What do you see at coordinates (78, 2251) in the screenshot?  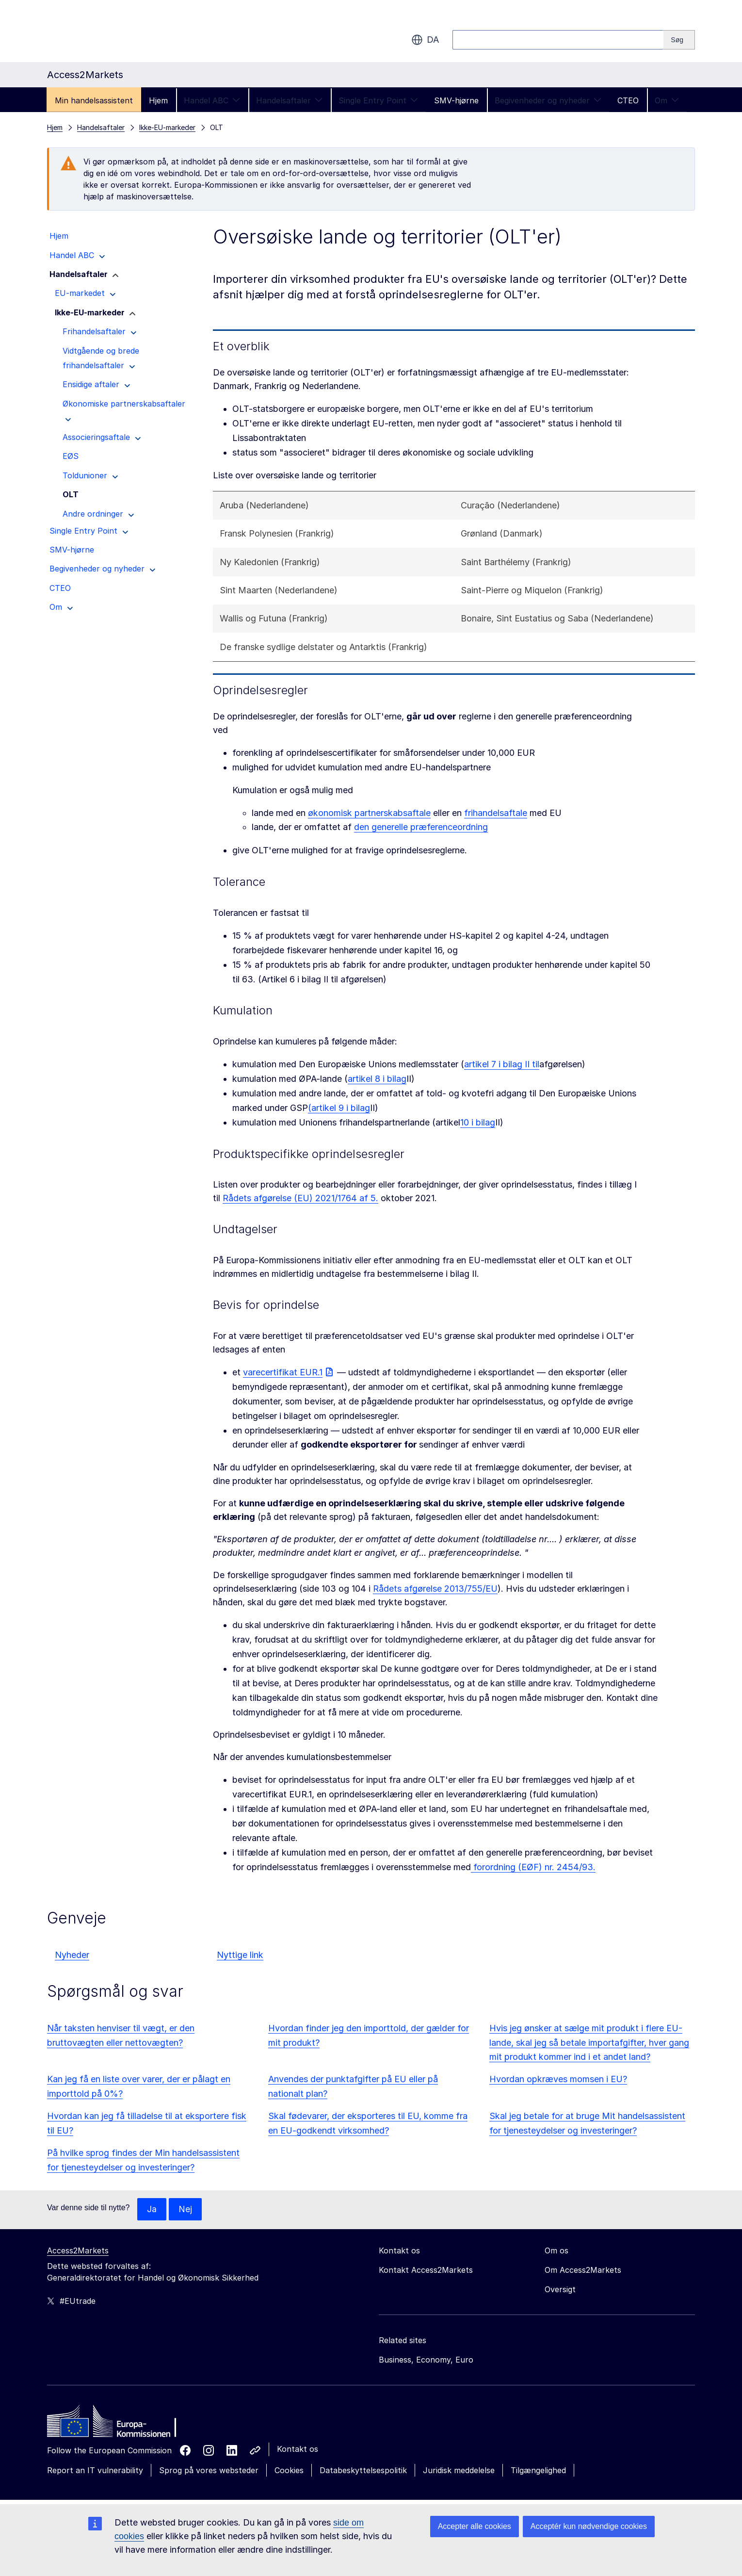 I see `Access2Markets` at bounding box center [78, 2251].